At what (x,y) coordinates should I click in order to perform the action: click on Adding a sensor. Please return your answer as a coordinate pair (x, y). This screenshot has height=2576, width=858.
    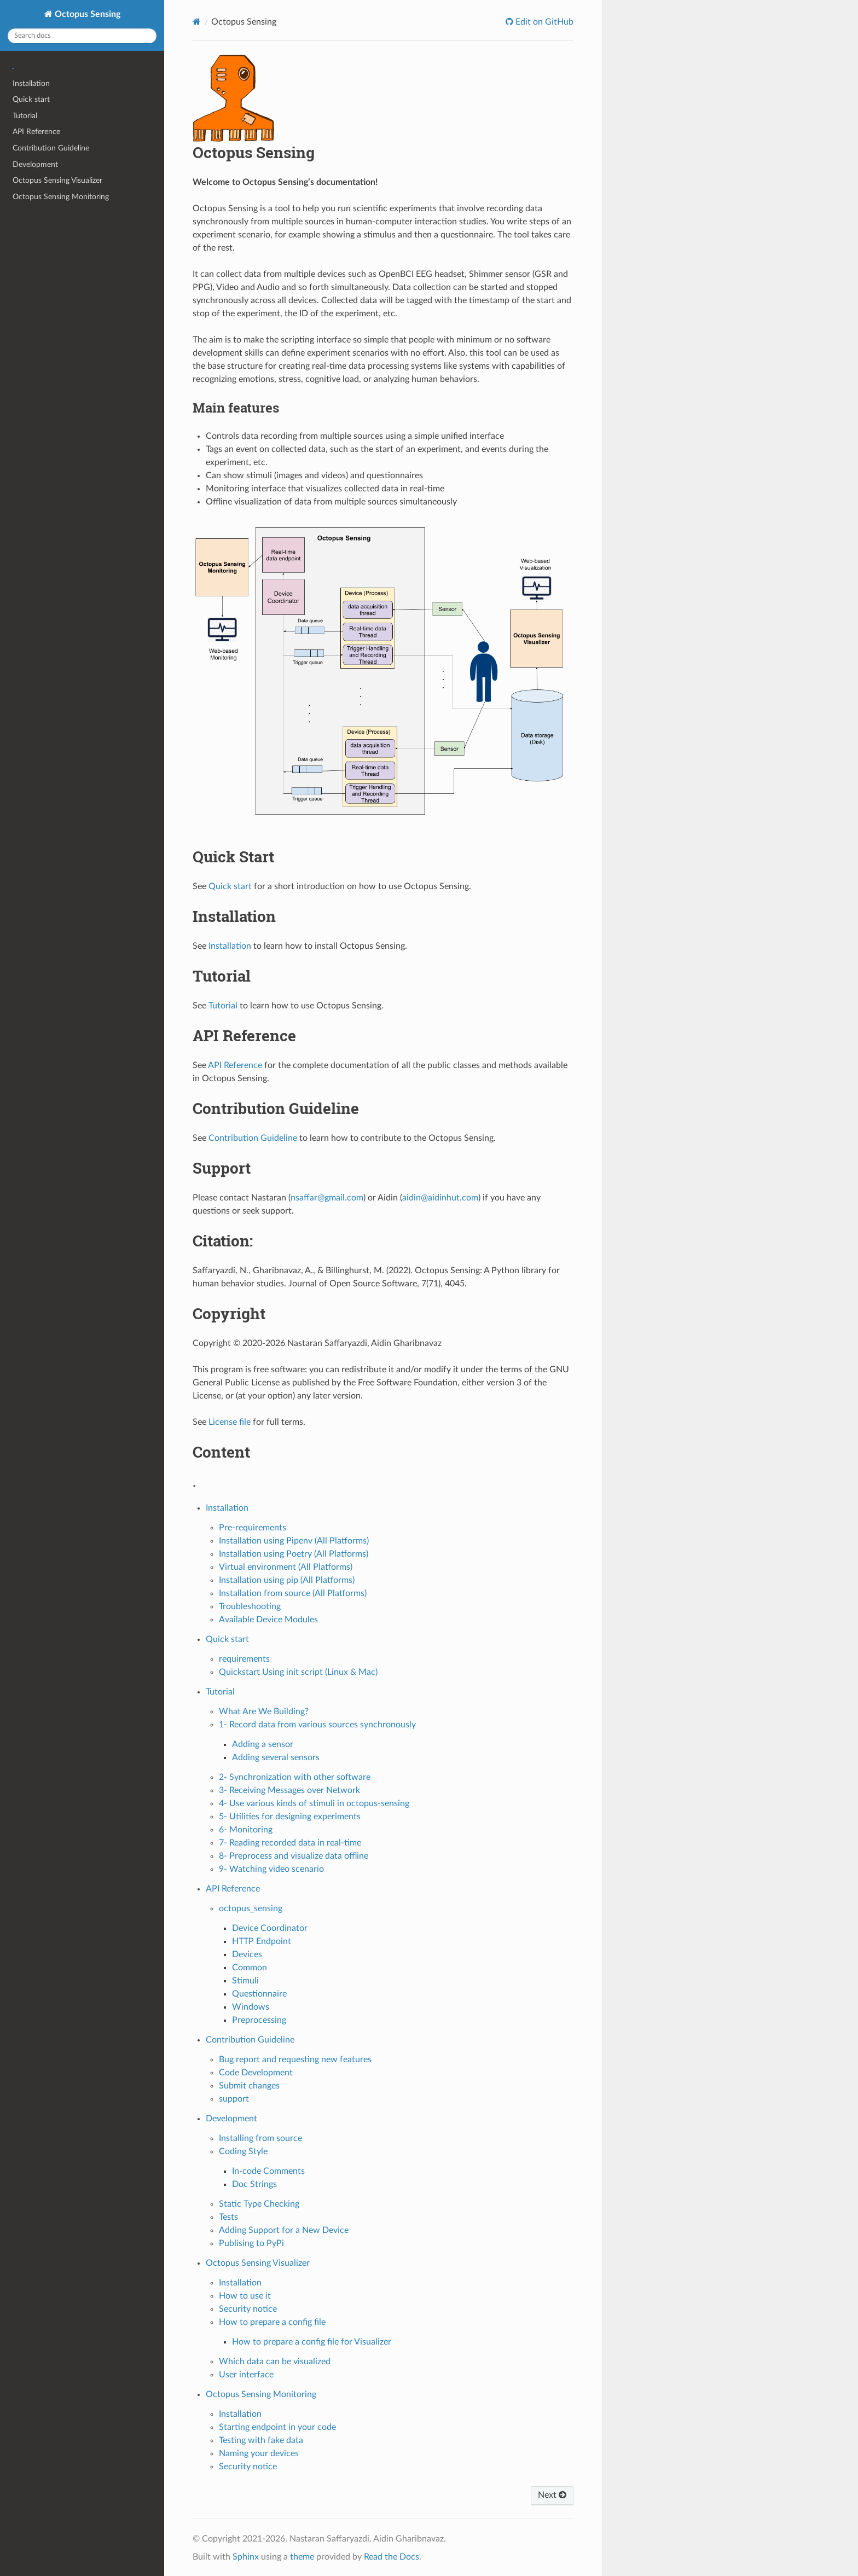
    Looking at the image, I should click on (262, 1744).